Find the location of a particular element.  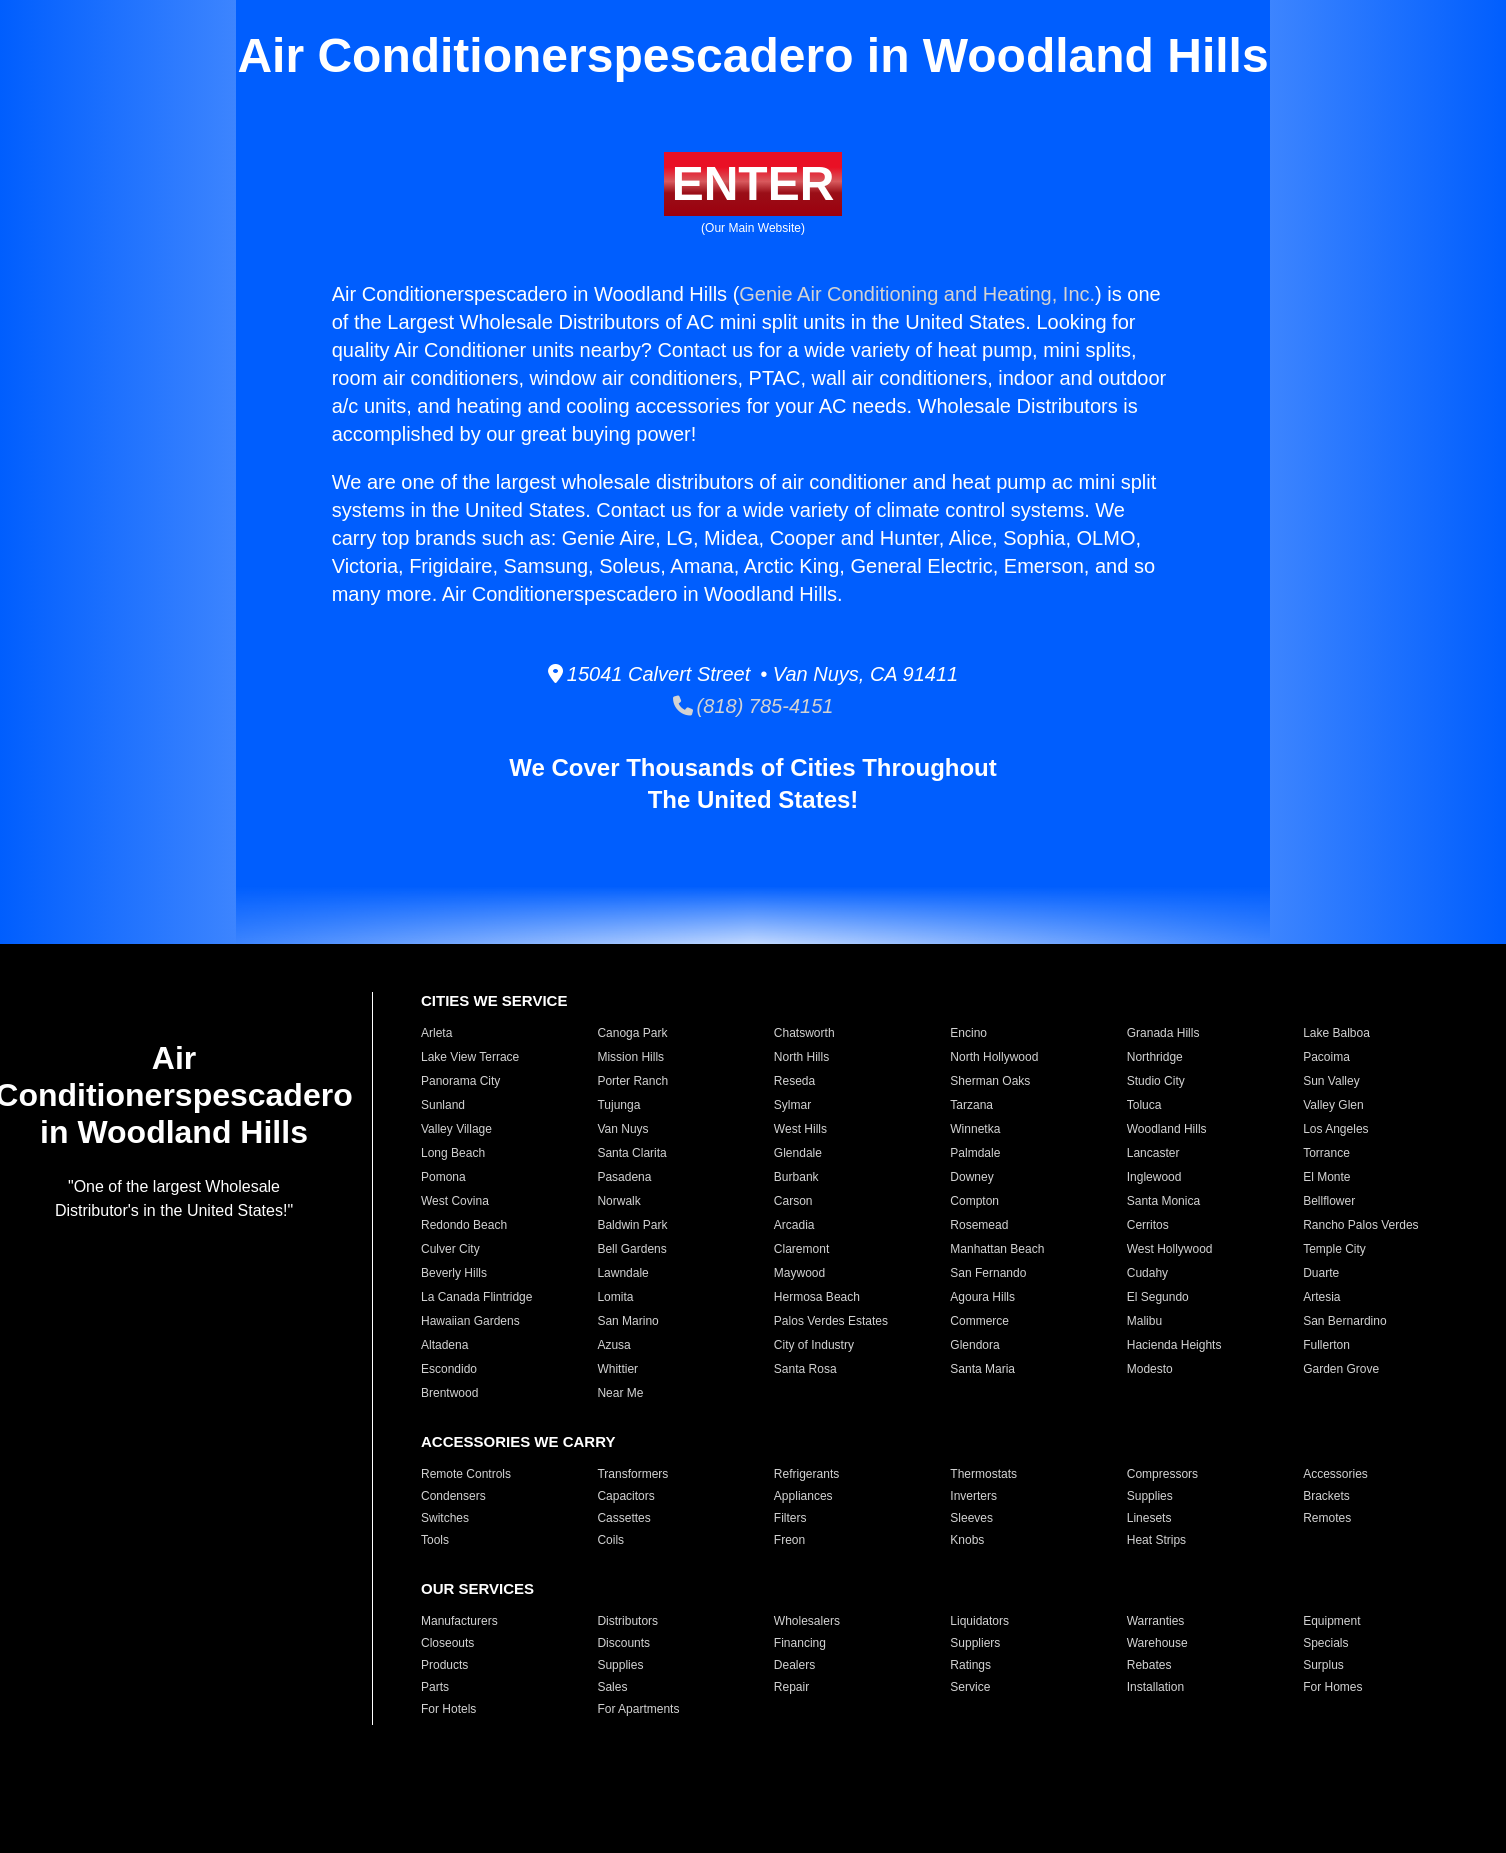

Santa Clarita is located at coordinates (631, 1153).